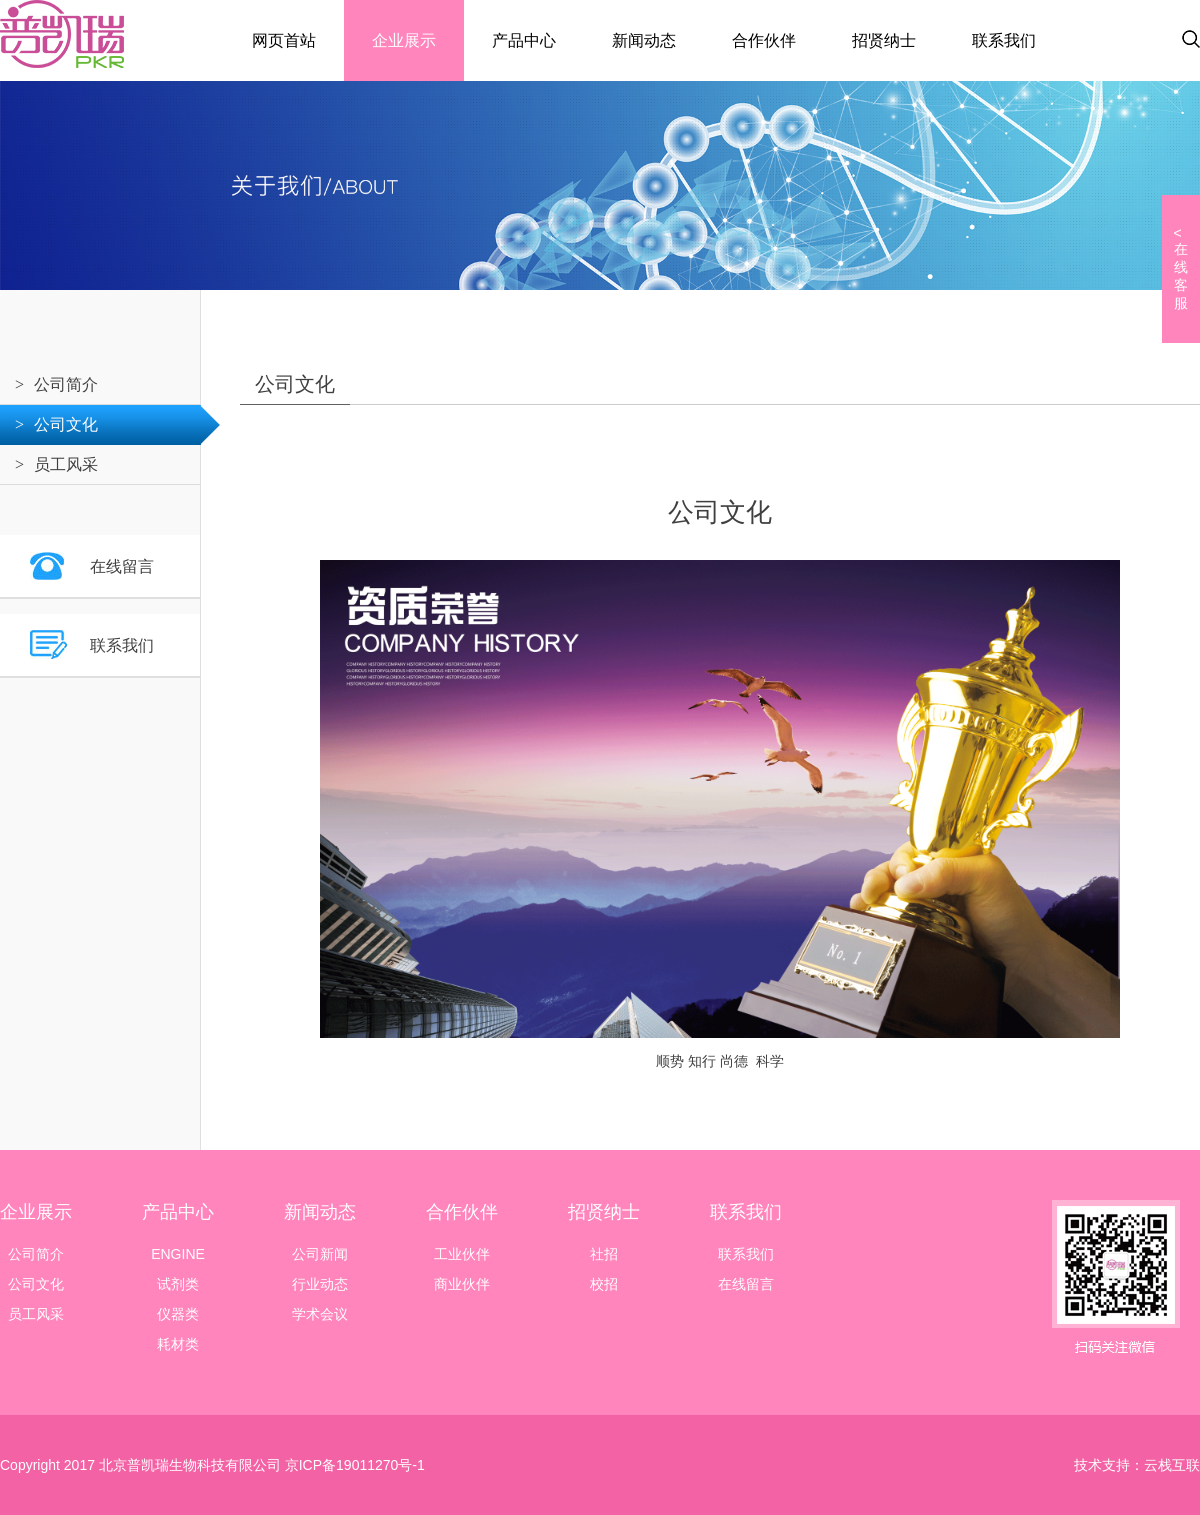 The image size is (1200, 1515). What do you see at coordinates (178, 1344) in the screenshot?
I see `耗材类` at bounding box center [178, 1344].